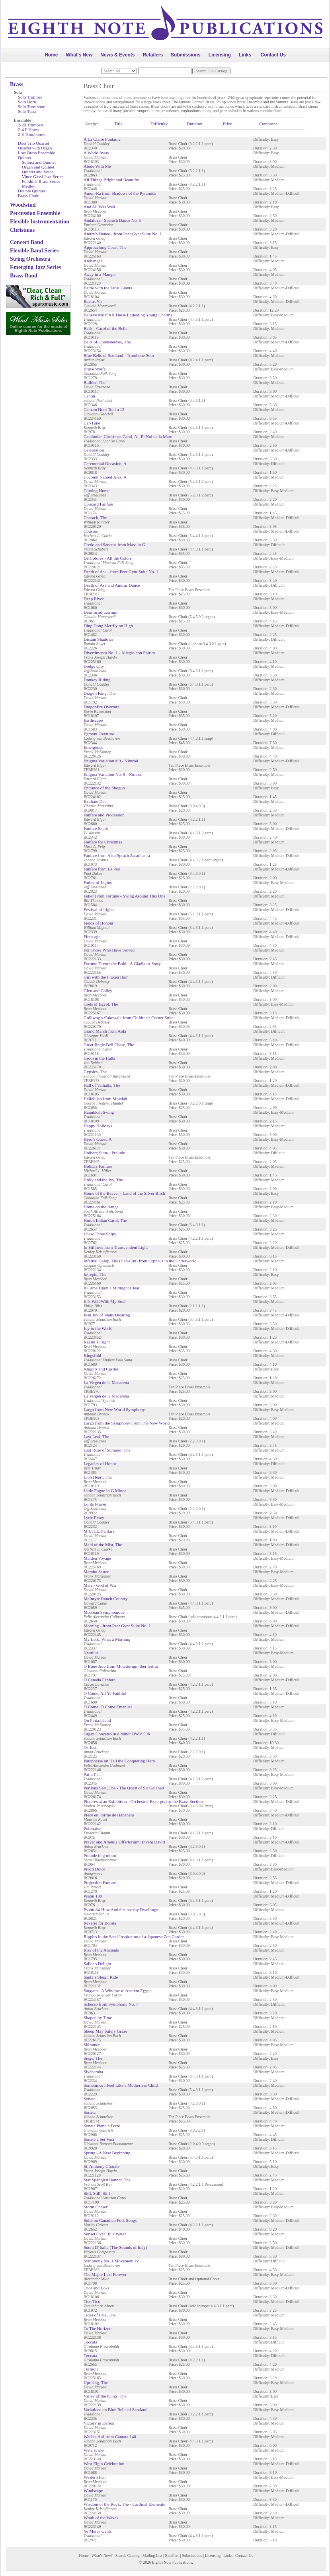 The height and width of the screenshot is (2576, 330). I want to click on Archangel, so click(93, 260).